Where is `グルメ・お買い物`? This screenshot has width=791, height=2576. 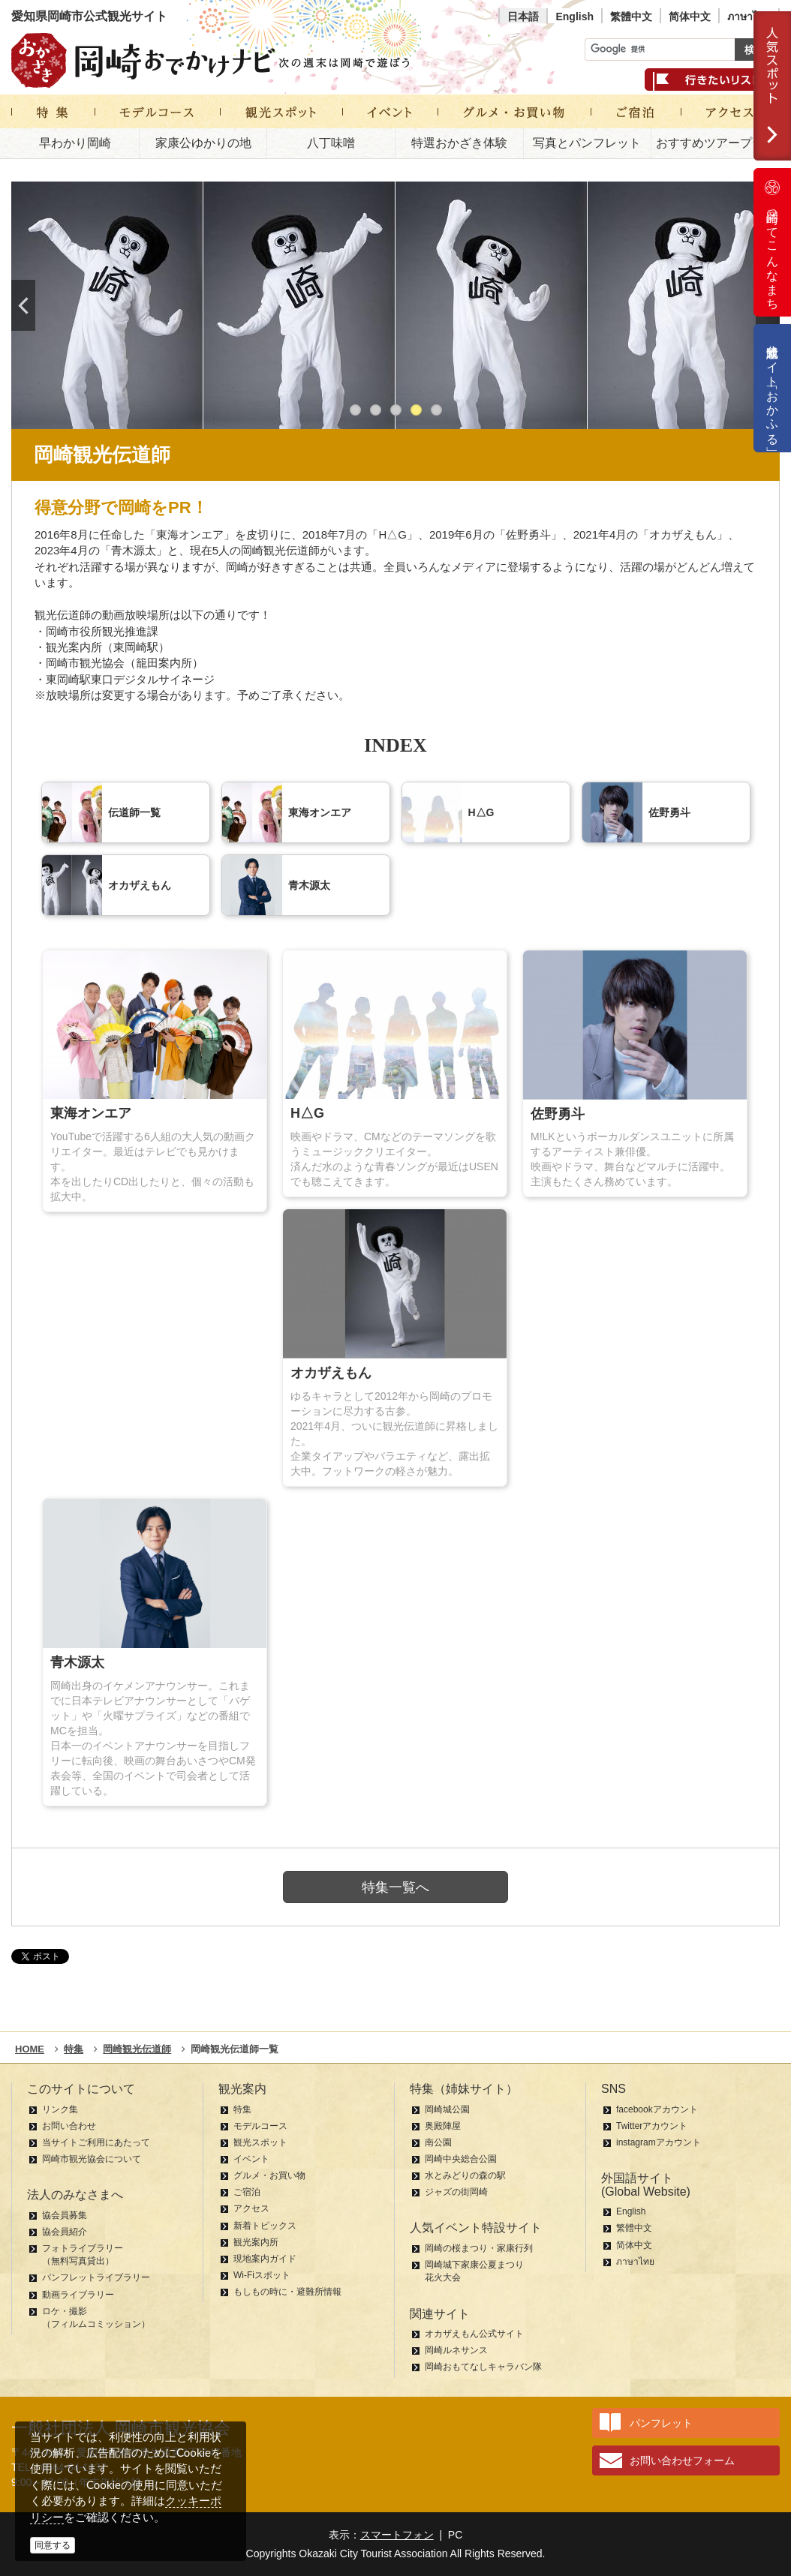 グルメ・お買い物 is located at coordinates (269, 2175).